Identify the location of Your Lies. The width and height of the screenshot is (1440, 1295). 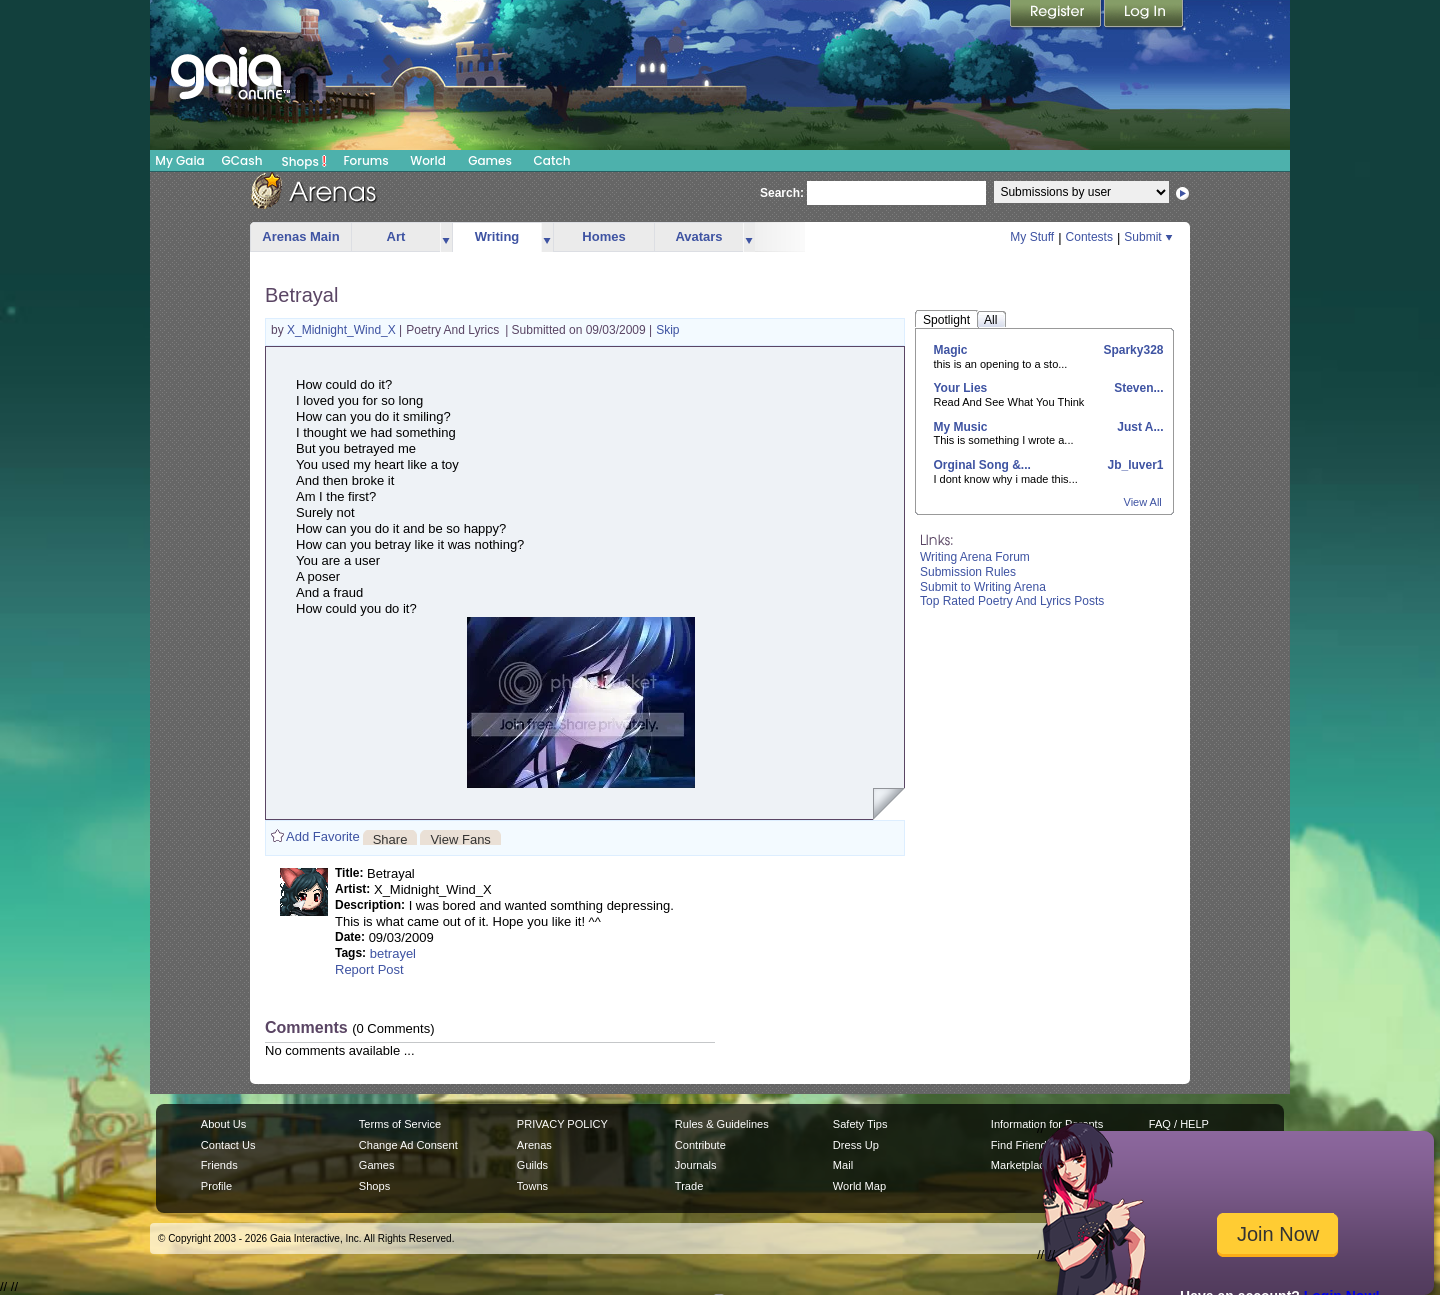
(961, 388).